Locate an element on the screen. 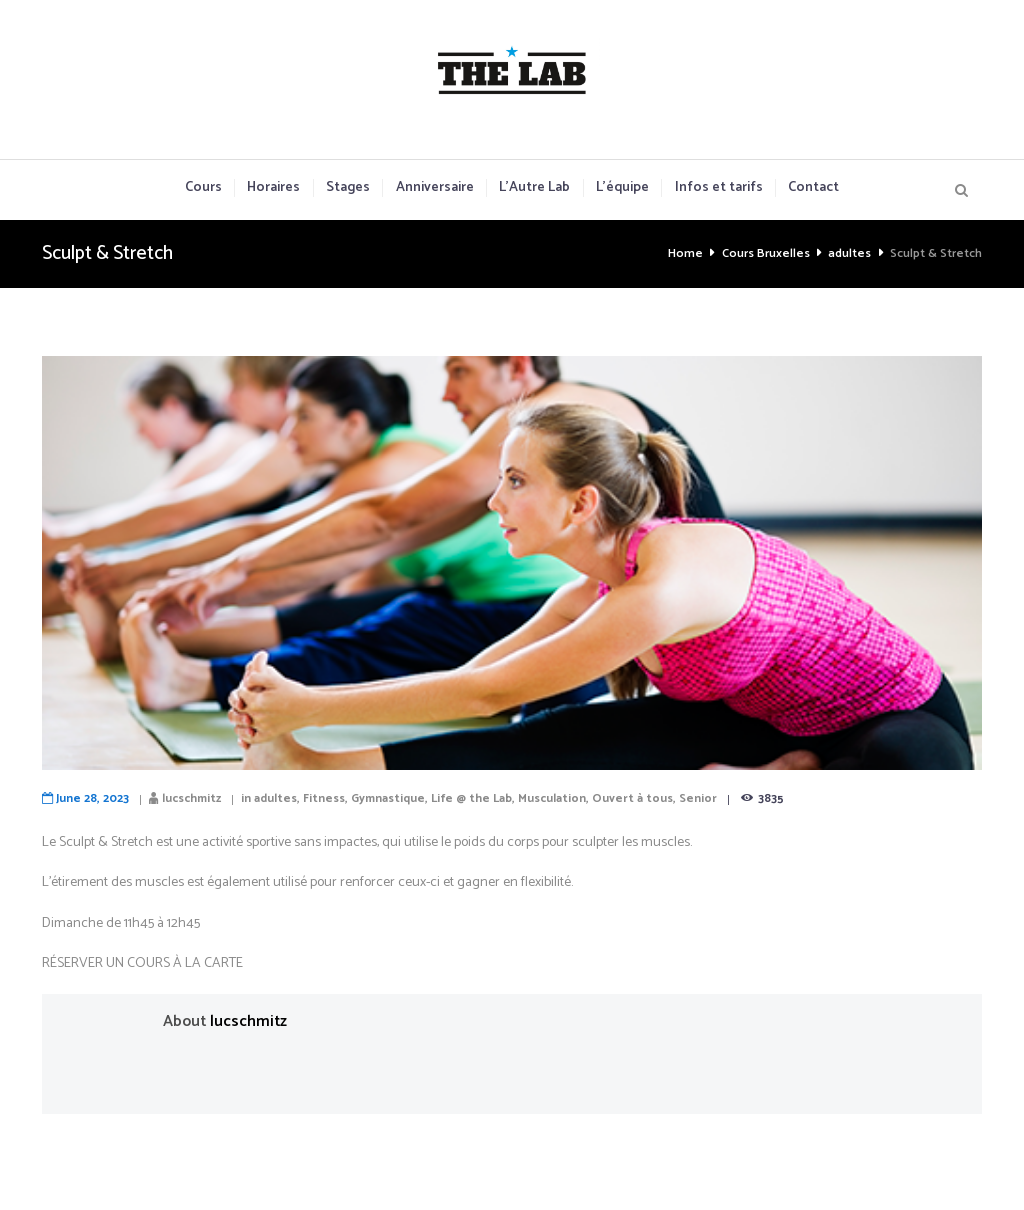 The height and width of the screenshot is (1210, 1024). Dimanche de 11h45 à 12h45 is located at coordinates (121, 923).